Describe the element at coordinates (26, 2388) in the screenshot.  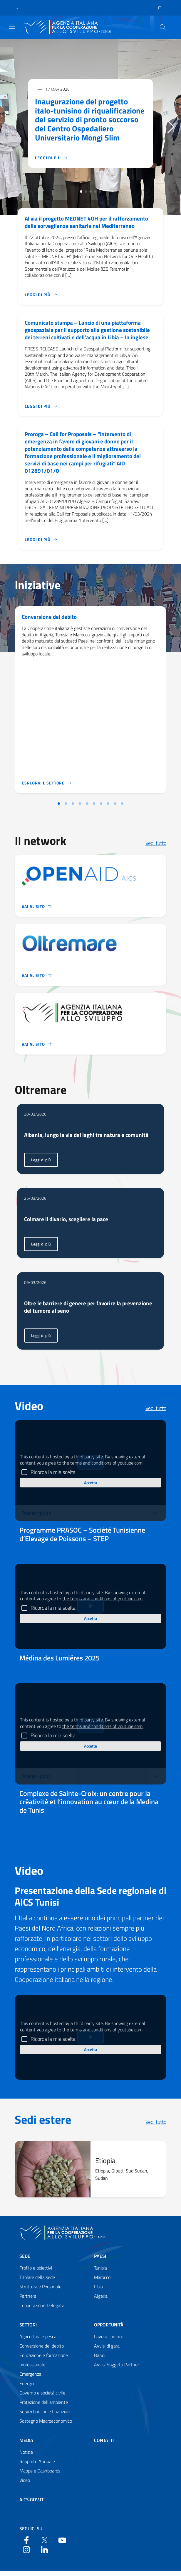
I see `Energia` at that location.